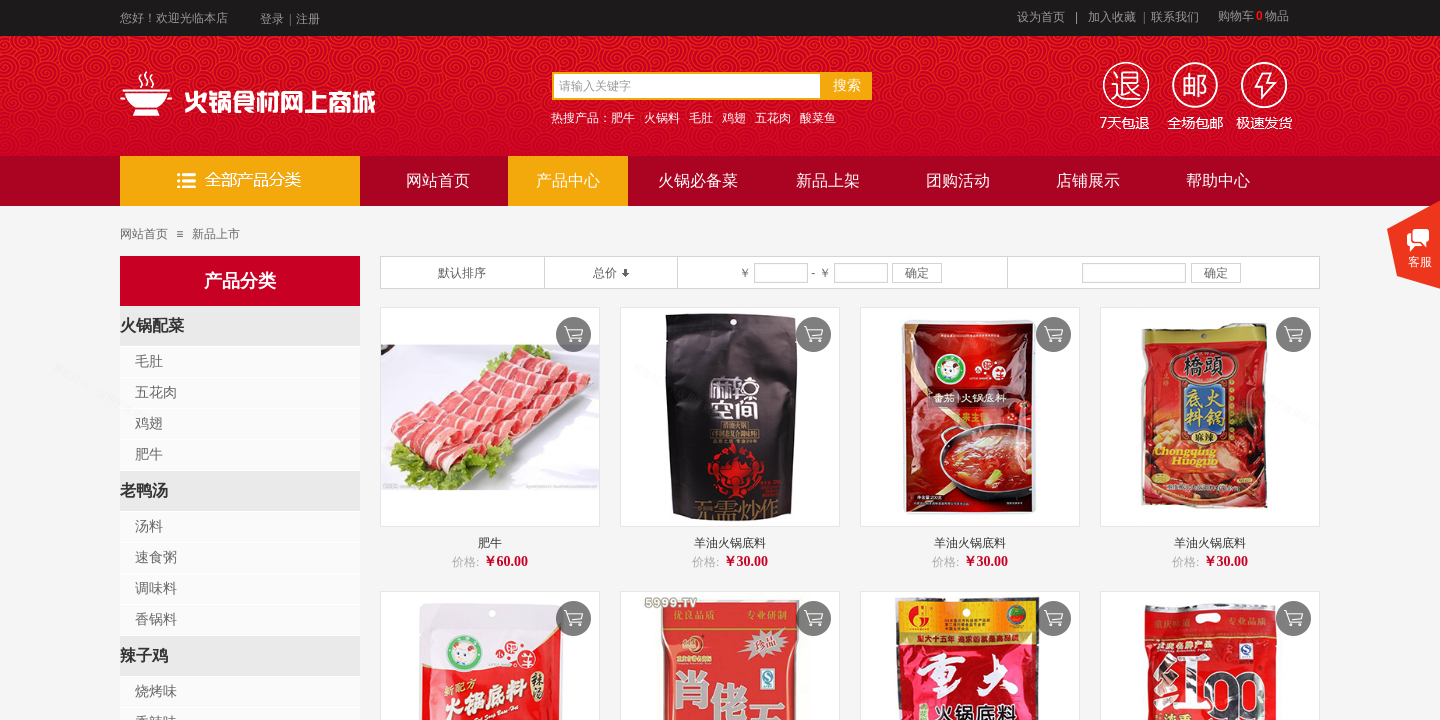 The width and height of the screenshot is (1440, 720). What do you see at coordinates (1041, 17) in the screenshot?
I see `设为首页` at bounding box center [1041, 17].